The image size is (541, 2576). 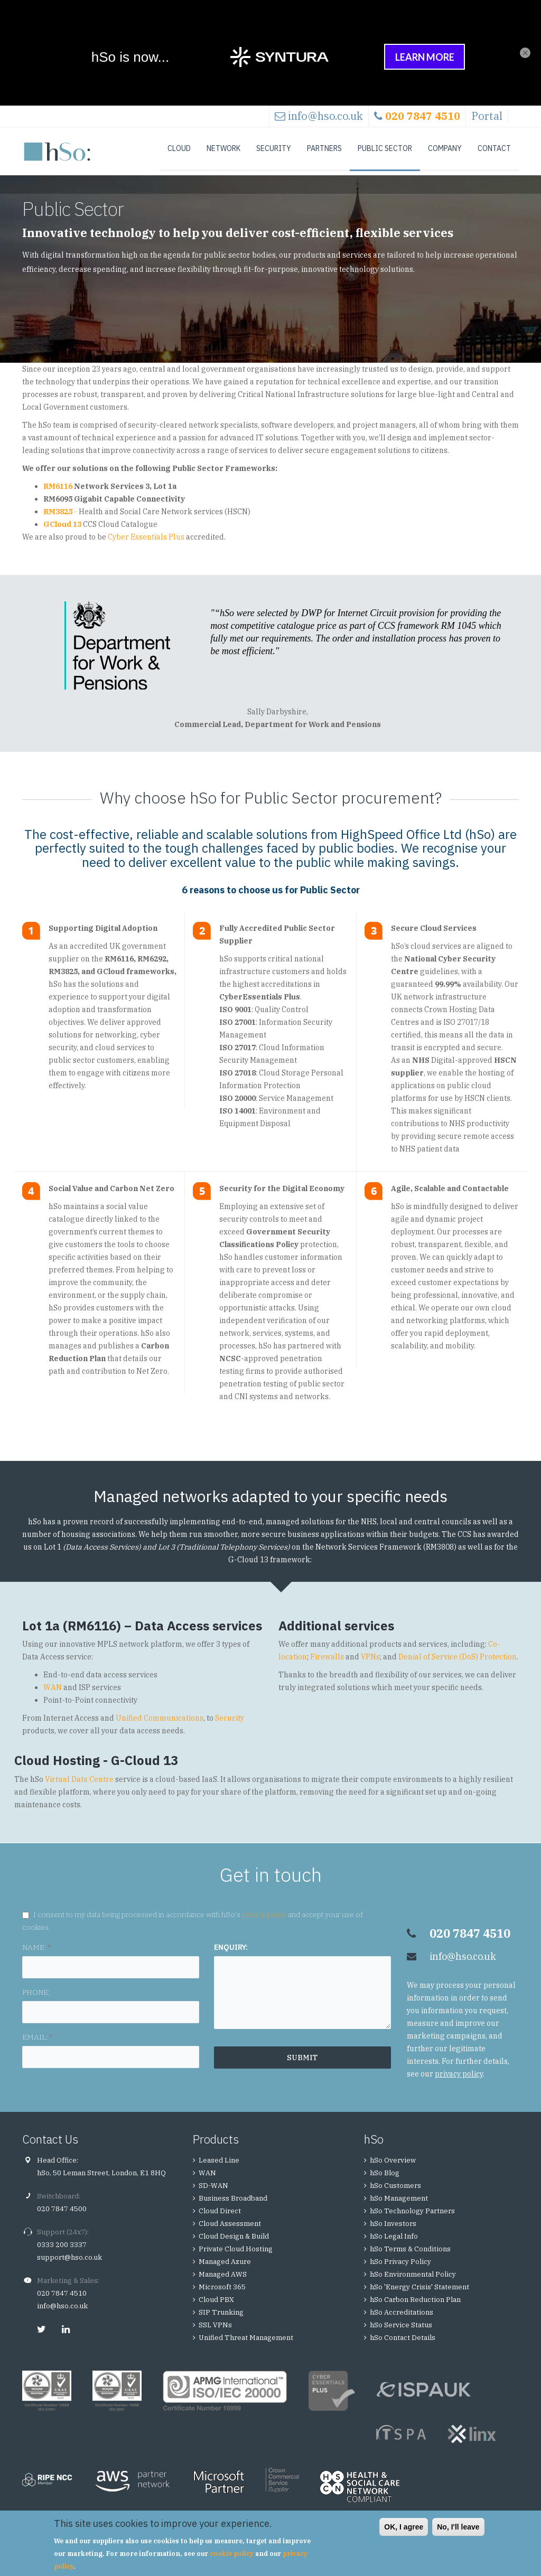 What do you see at coordinates (415, 2305) in the screenshot?
I see `hSo Carbon Reduction Plan` at bounding box center [415, 2305].